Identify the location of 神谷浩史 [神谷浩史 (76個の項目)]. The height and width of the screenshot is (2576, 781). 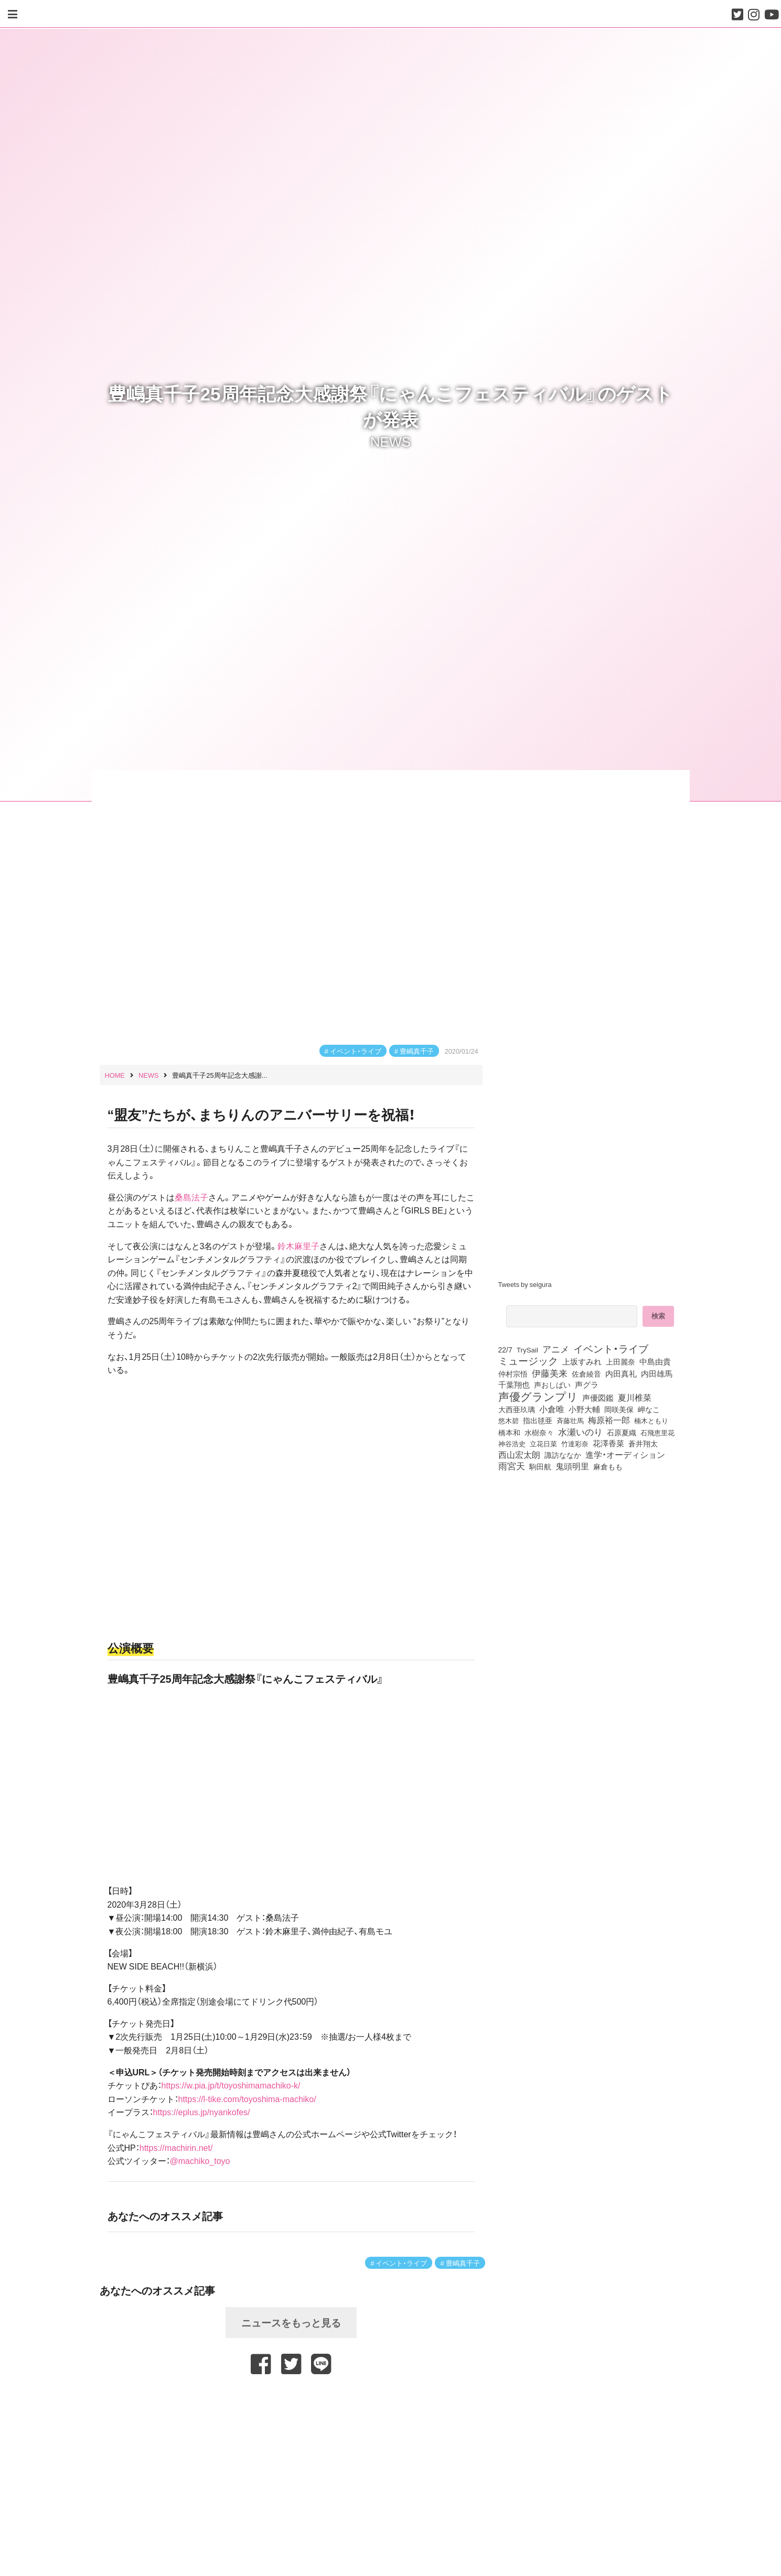
(512, 1443).